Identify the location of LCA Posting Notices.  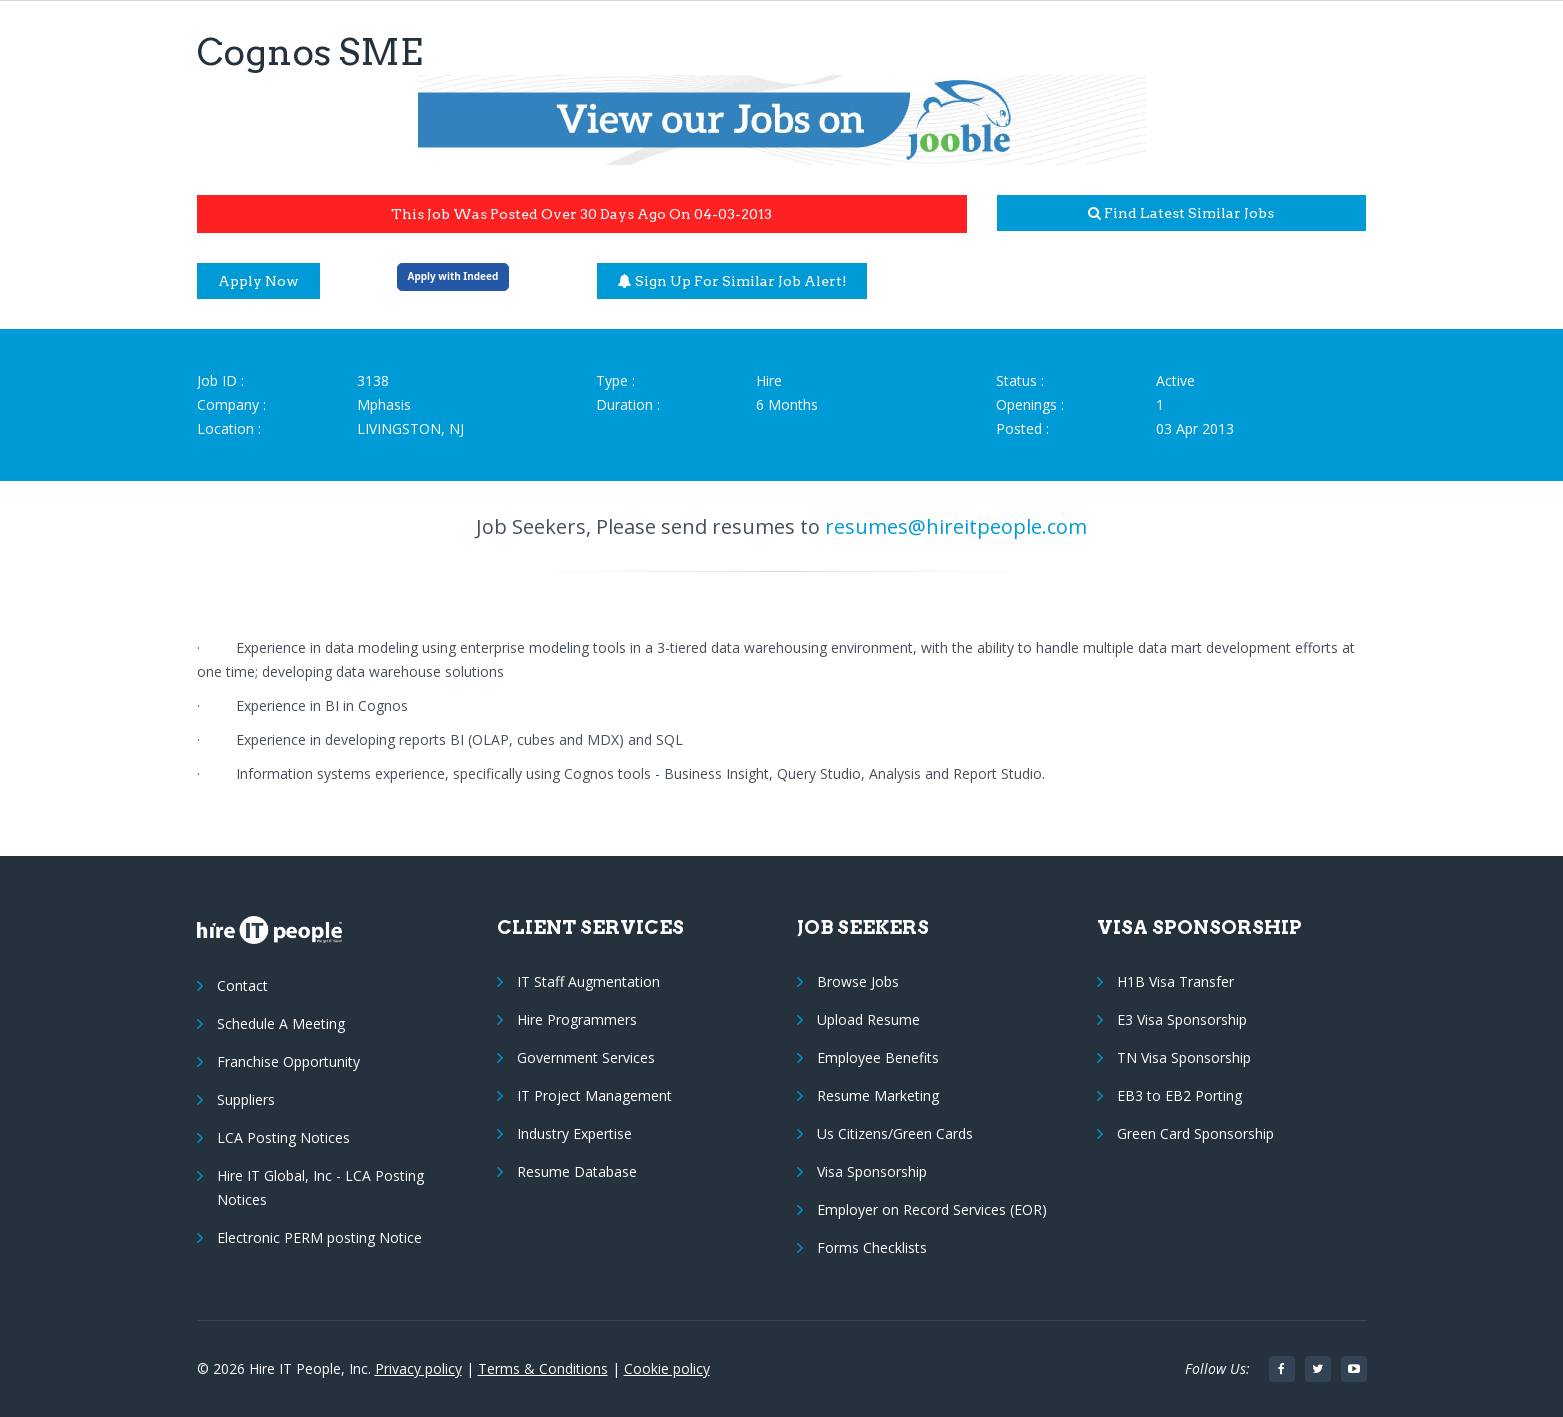
(283, 1137).